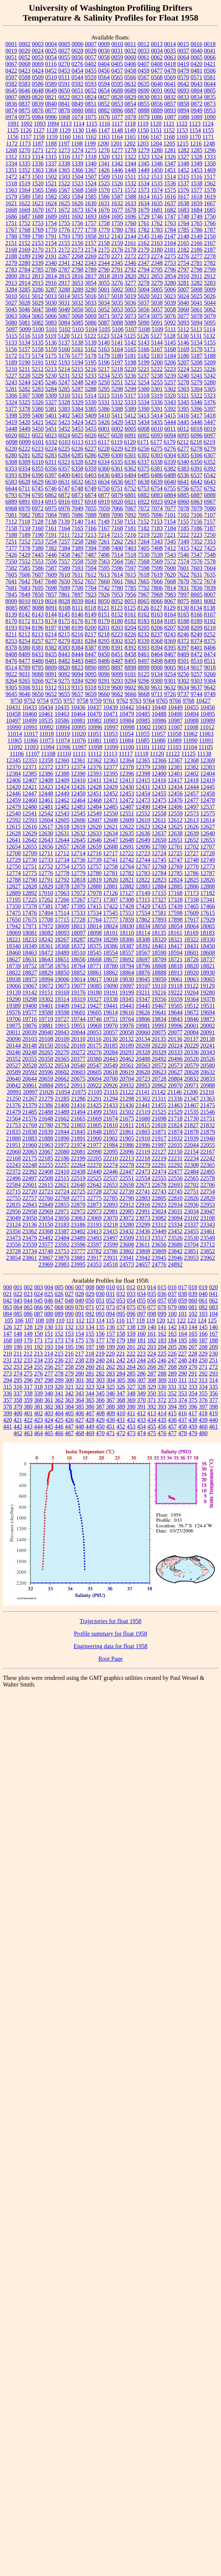 This screenshot has width=221, height=2576. Describe the element at coordinates (162, 1347) in the screenshot. I see `204` at that location.